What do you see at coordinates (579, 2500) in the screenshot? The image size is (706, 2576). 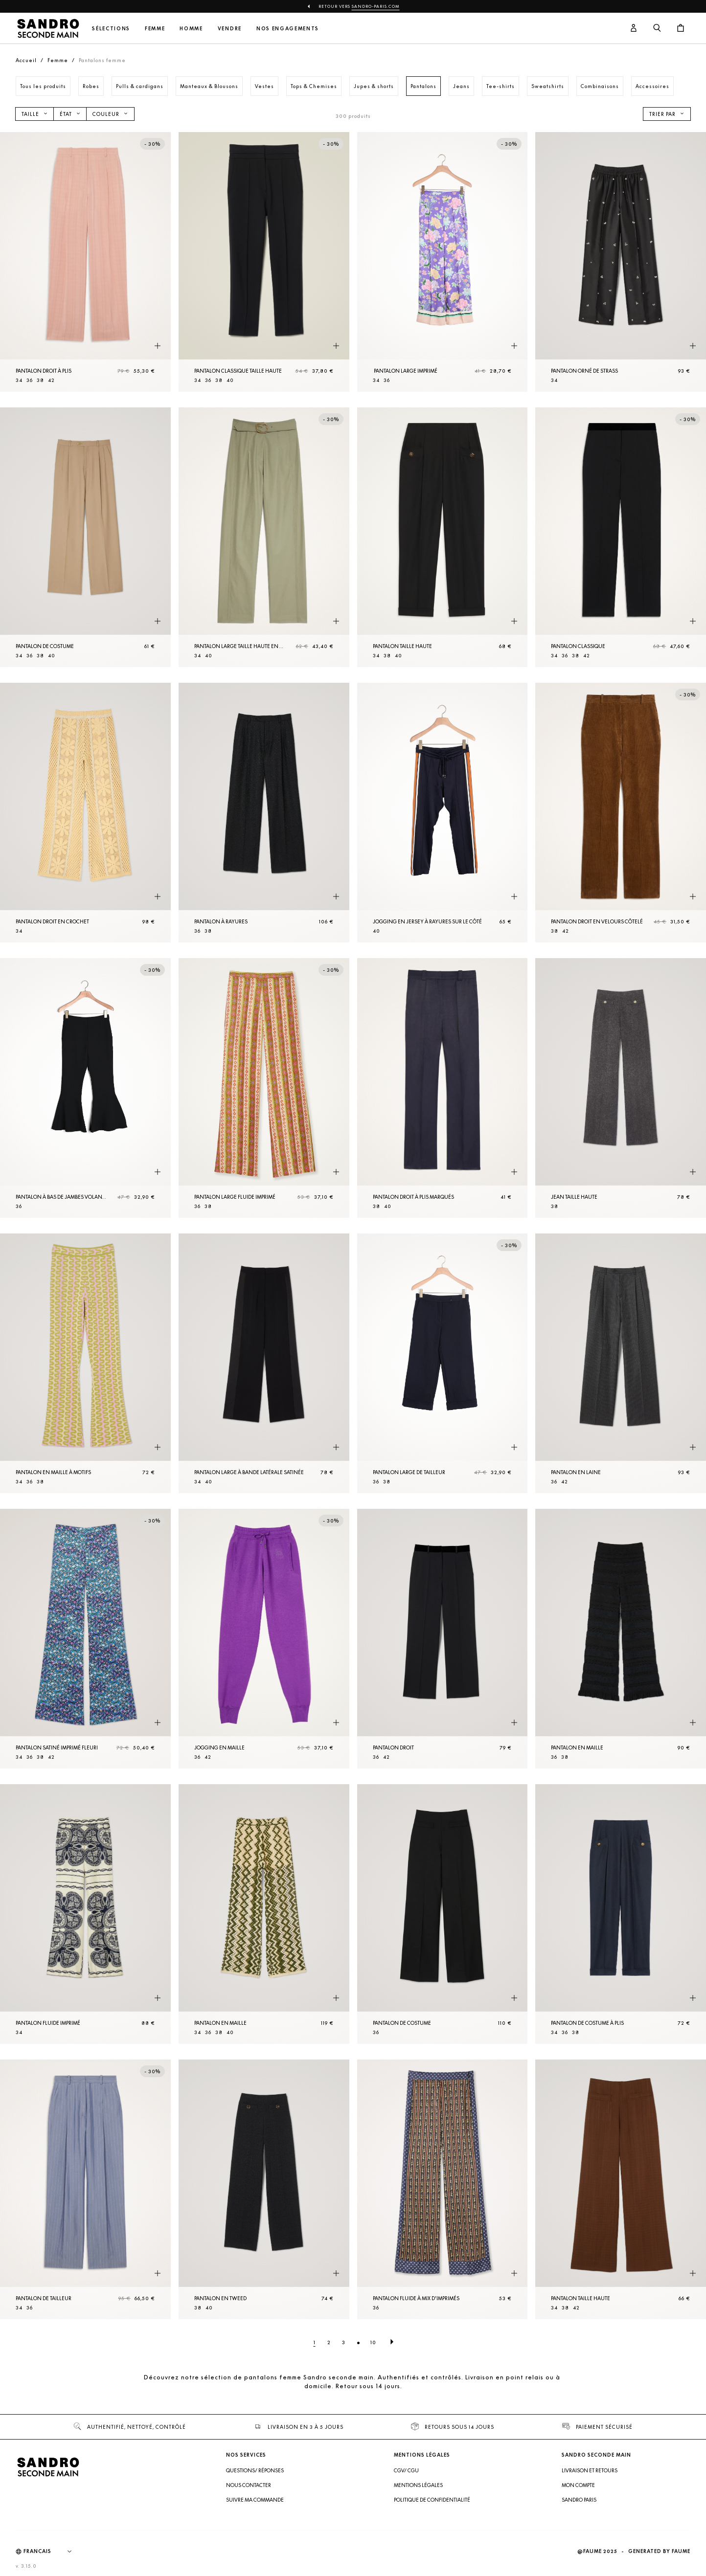 I see `Sandro Paris` at bounding box center [579, 2500].